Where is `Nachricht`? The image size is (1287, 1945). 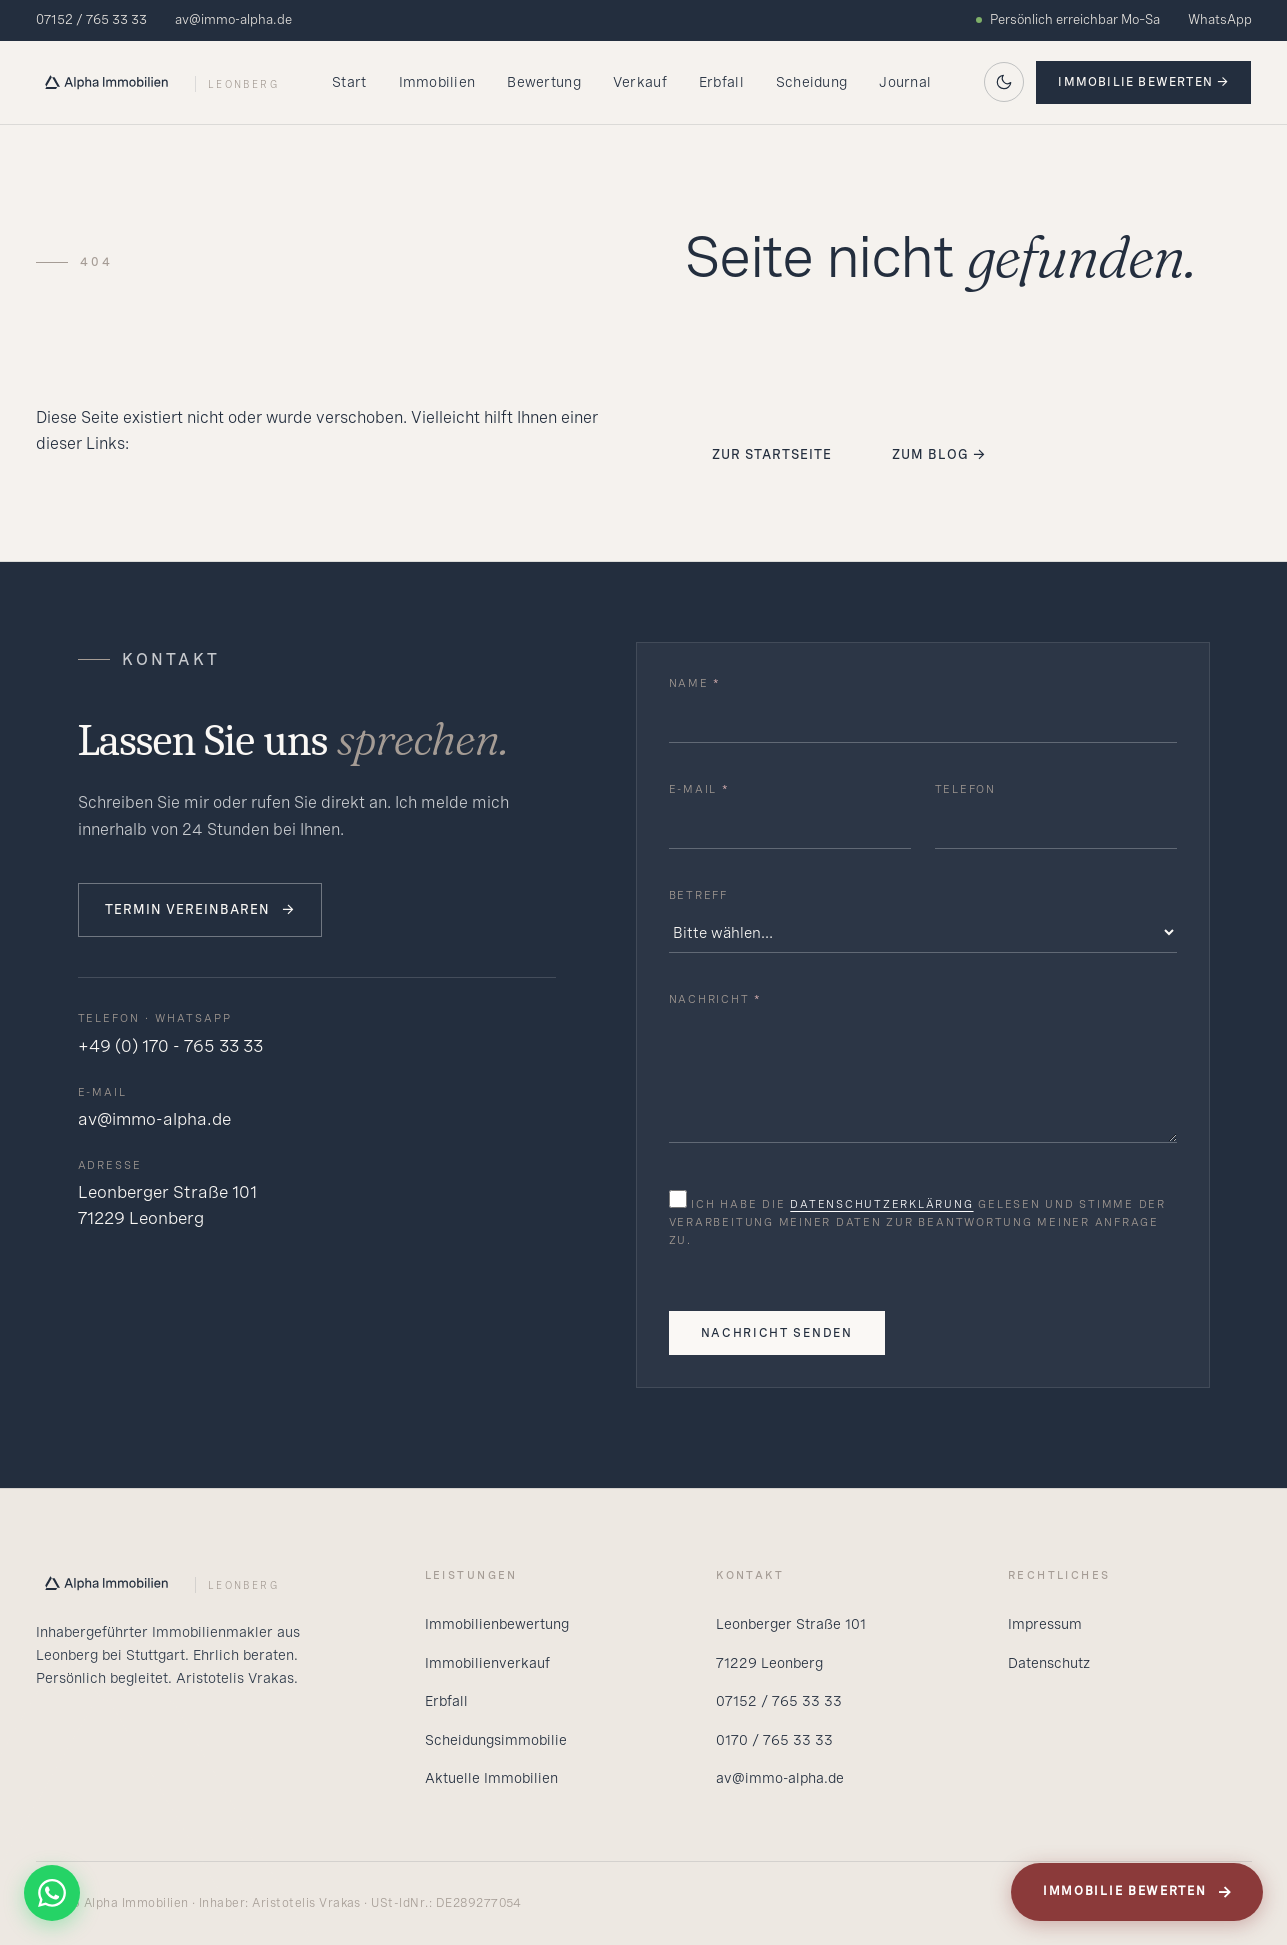
Nachricht is located at coordinates (715, 999).